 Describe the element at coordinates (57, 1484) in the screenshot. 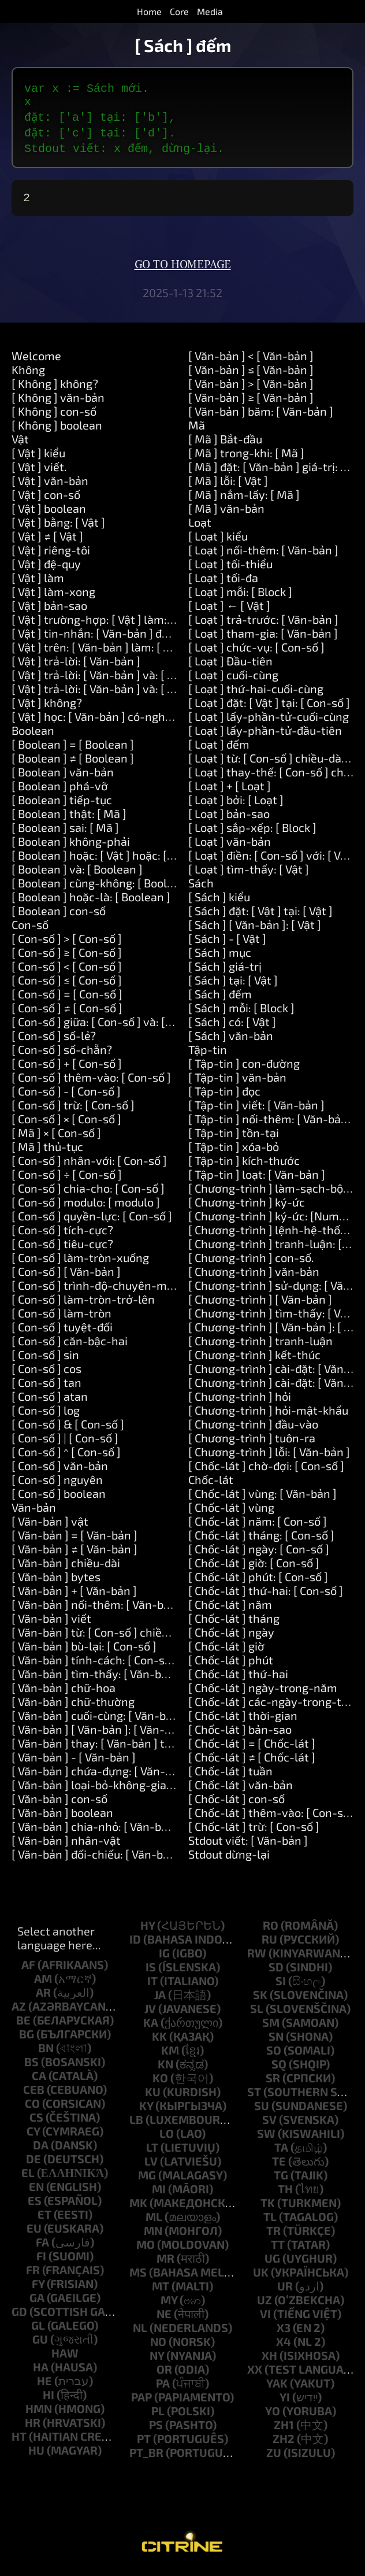

I see `[ Con-số ] nguyên` at that location.